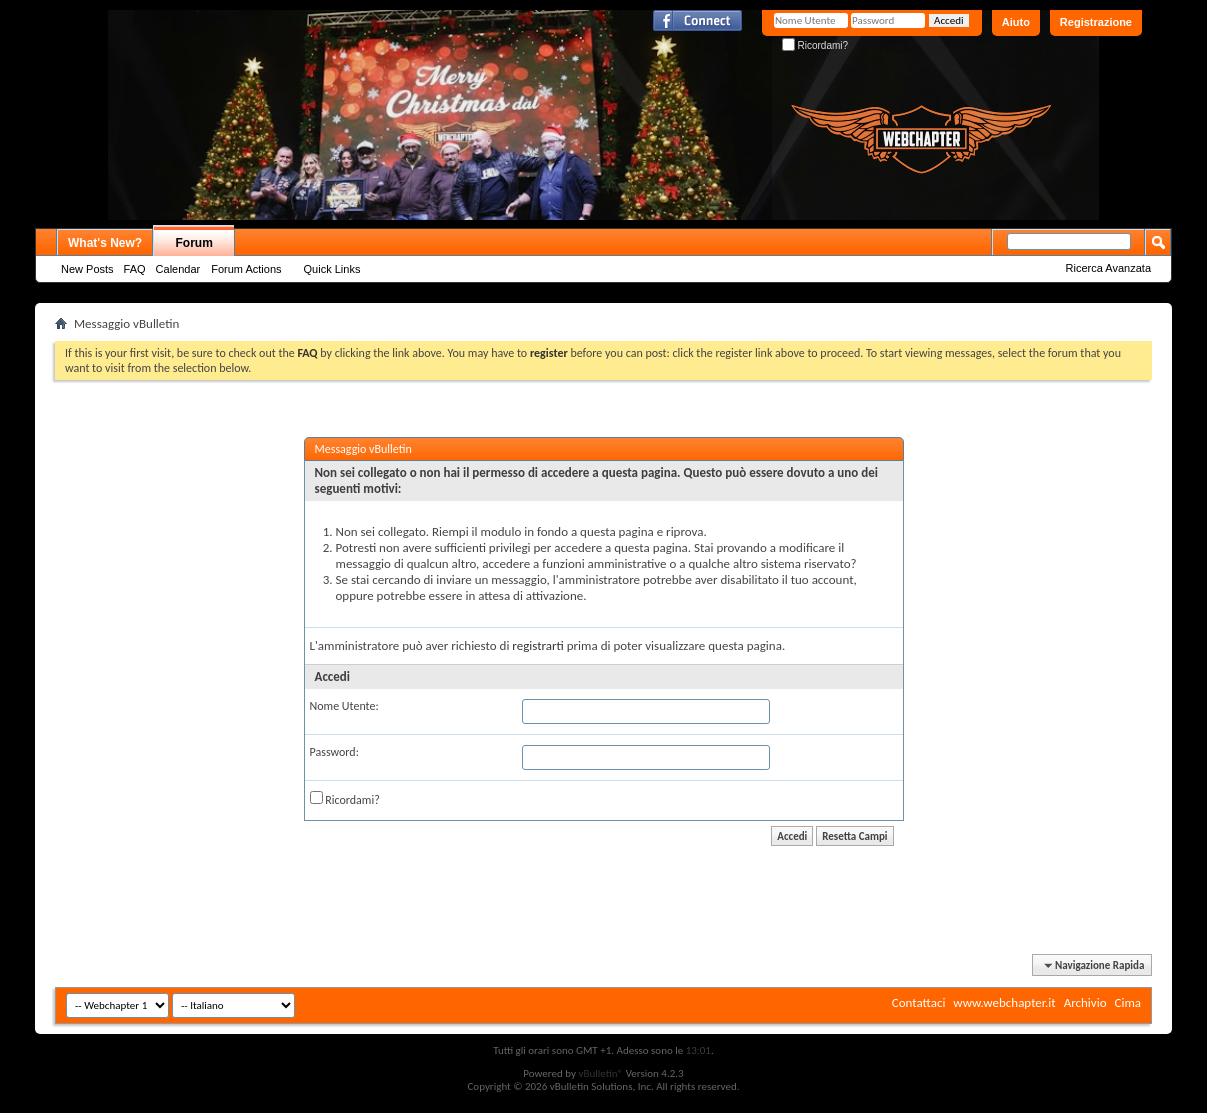 The image size is (1207, 1113). What do you see at coordinates (1016, 22) in the screenshot?
I see `Aiuto` at bounding box center [1016, 22].